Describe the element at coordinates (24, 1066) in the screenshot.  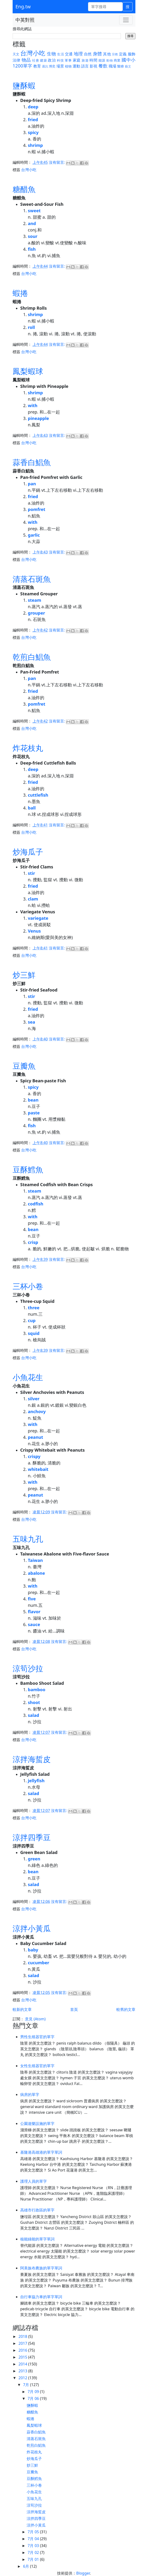
I see `豆瓣魚` at that location.